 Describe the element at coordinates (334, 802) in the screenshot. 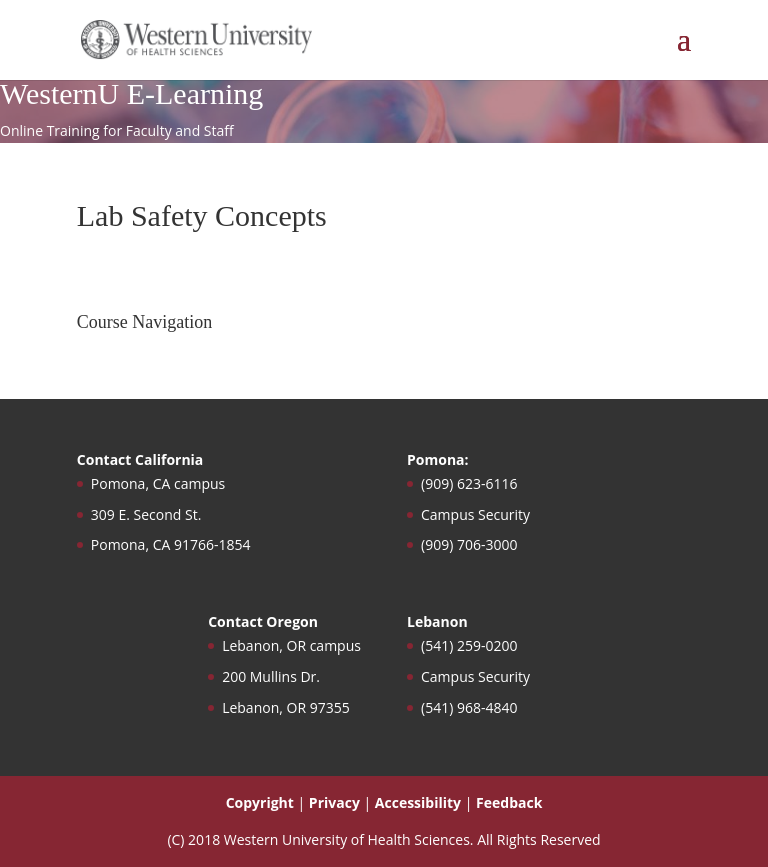

I see `Privacy` at that location.